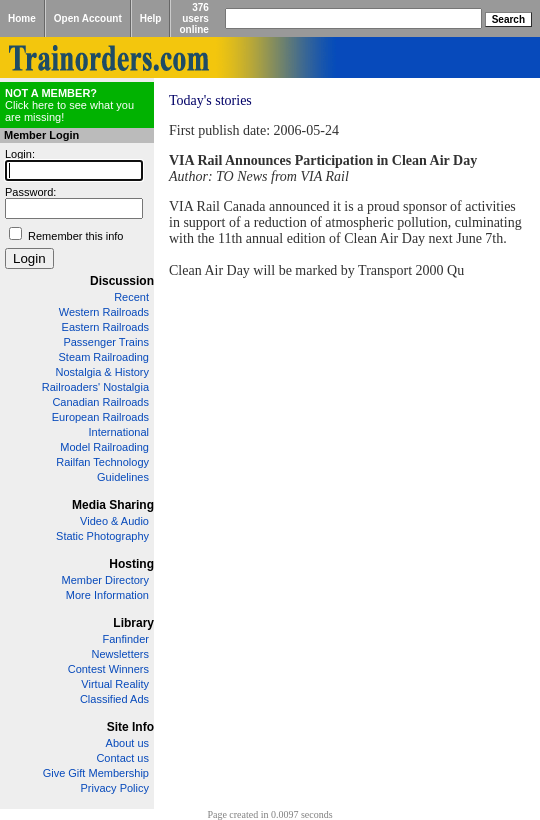 Image resolution: width=540 pixels, height=820 pixels. Describe the element at coordinates (115, 788) in the screenshot. I see `Privacy Policy` at that location.